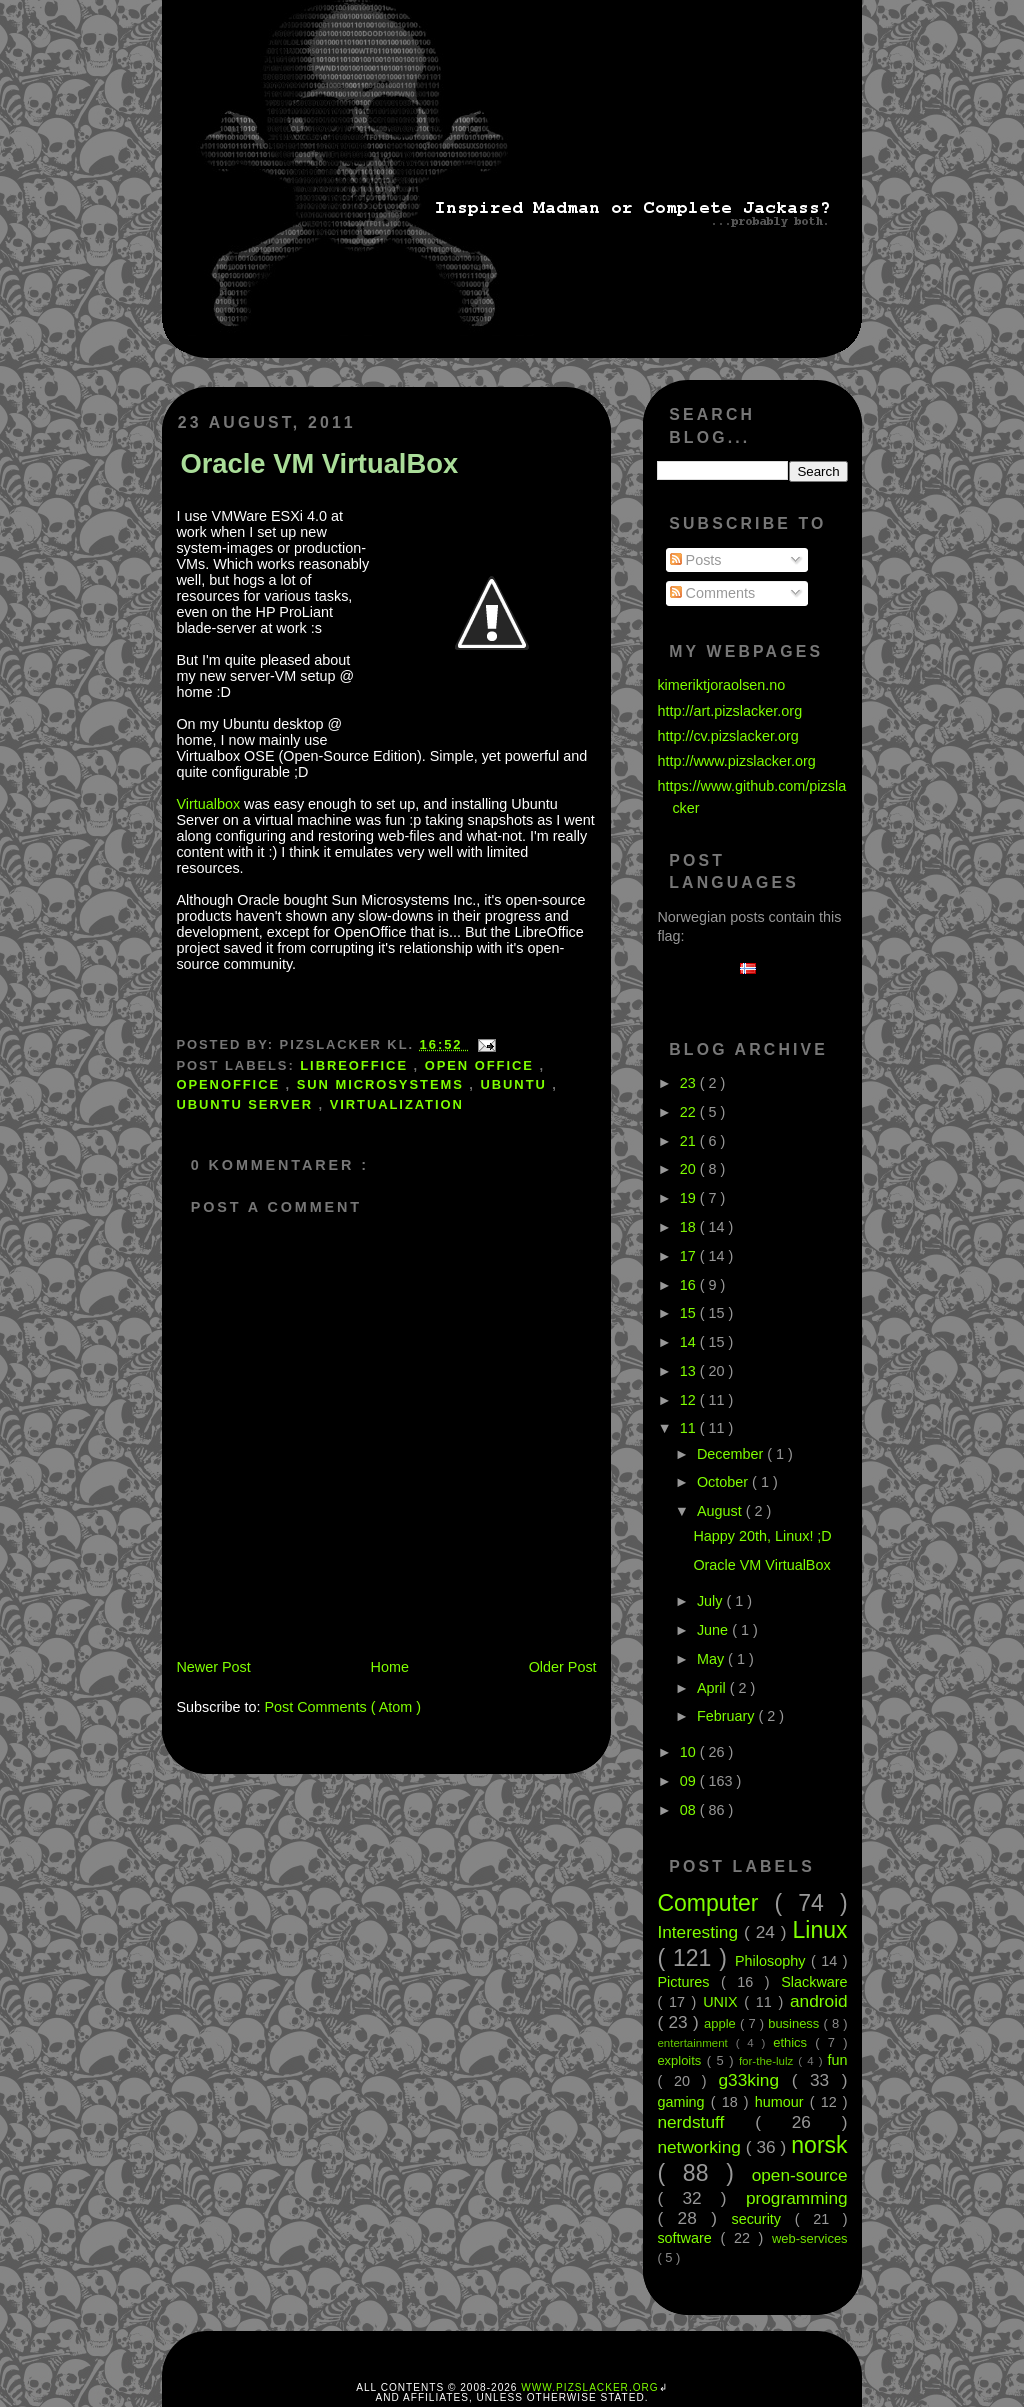 This screenshot has width=1024, height=2407. I want to click on 10, so click(690, 1752).